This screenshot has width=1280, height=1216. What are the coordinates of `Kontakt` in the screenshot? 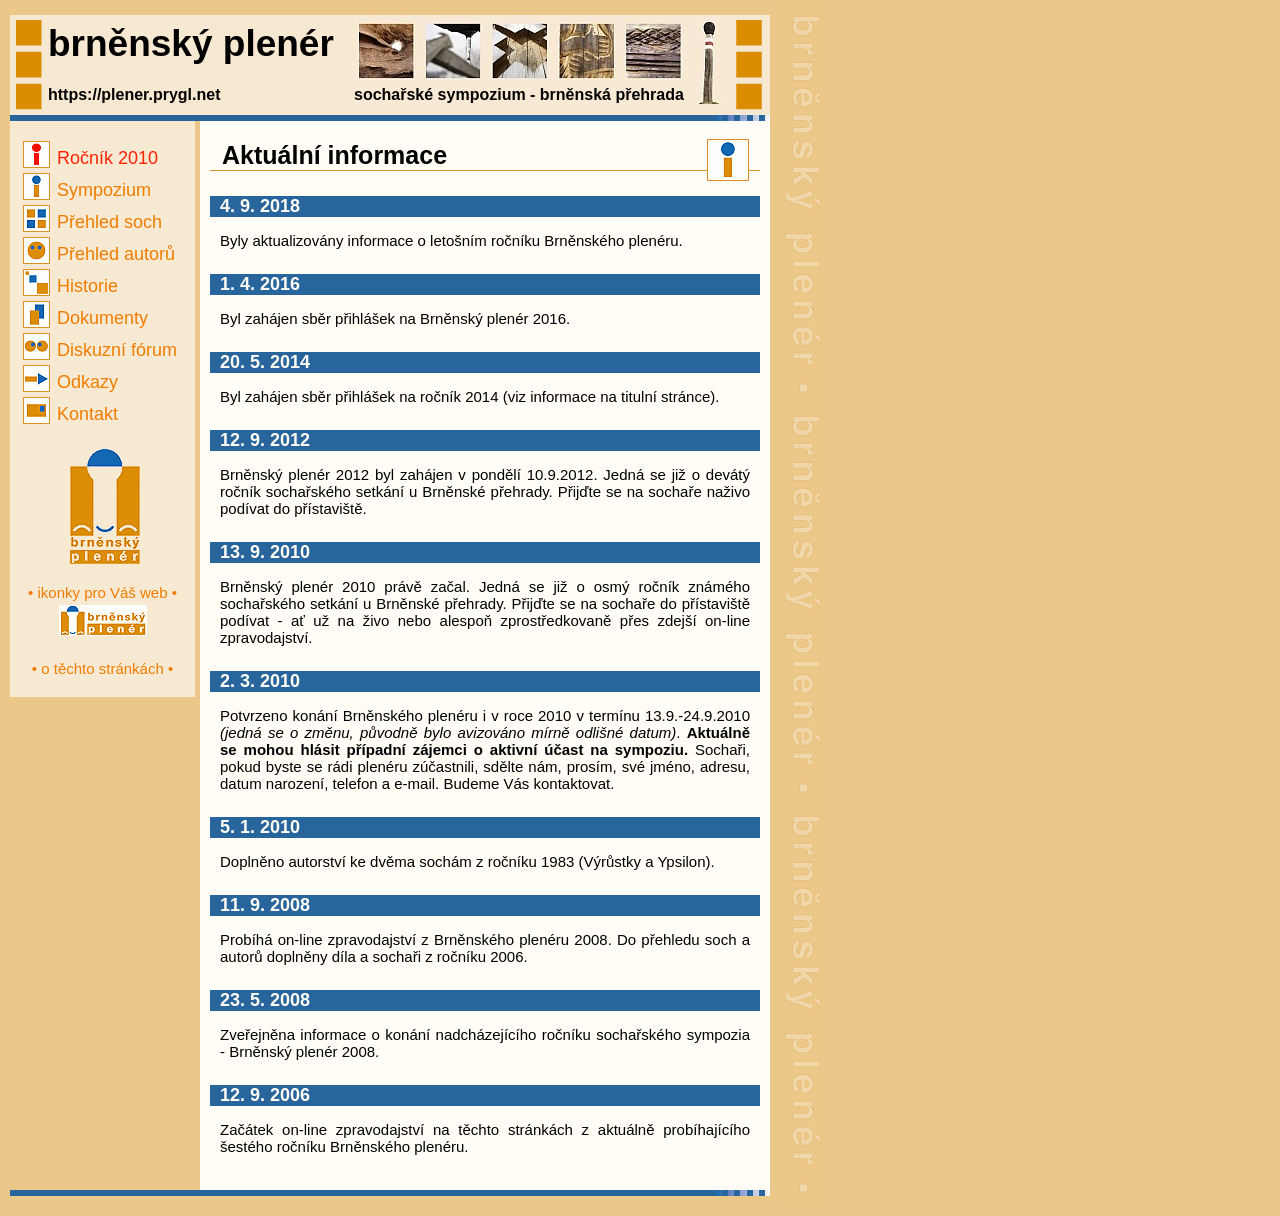 It's located at (70, 414).